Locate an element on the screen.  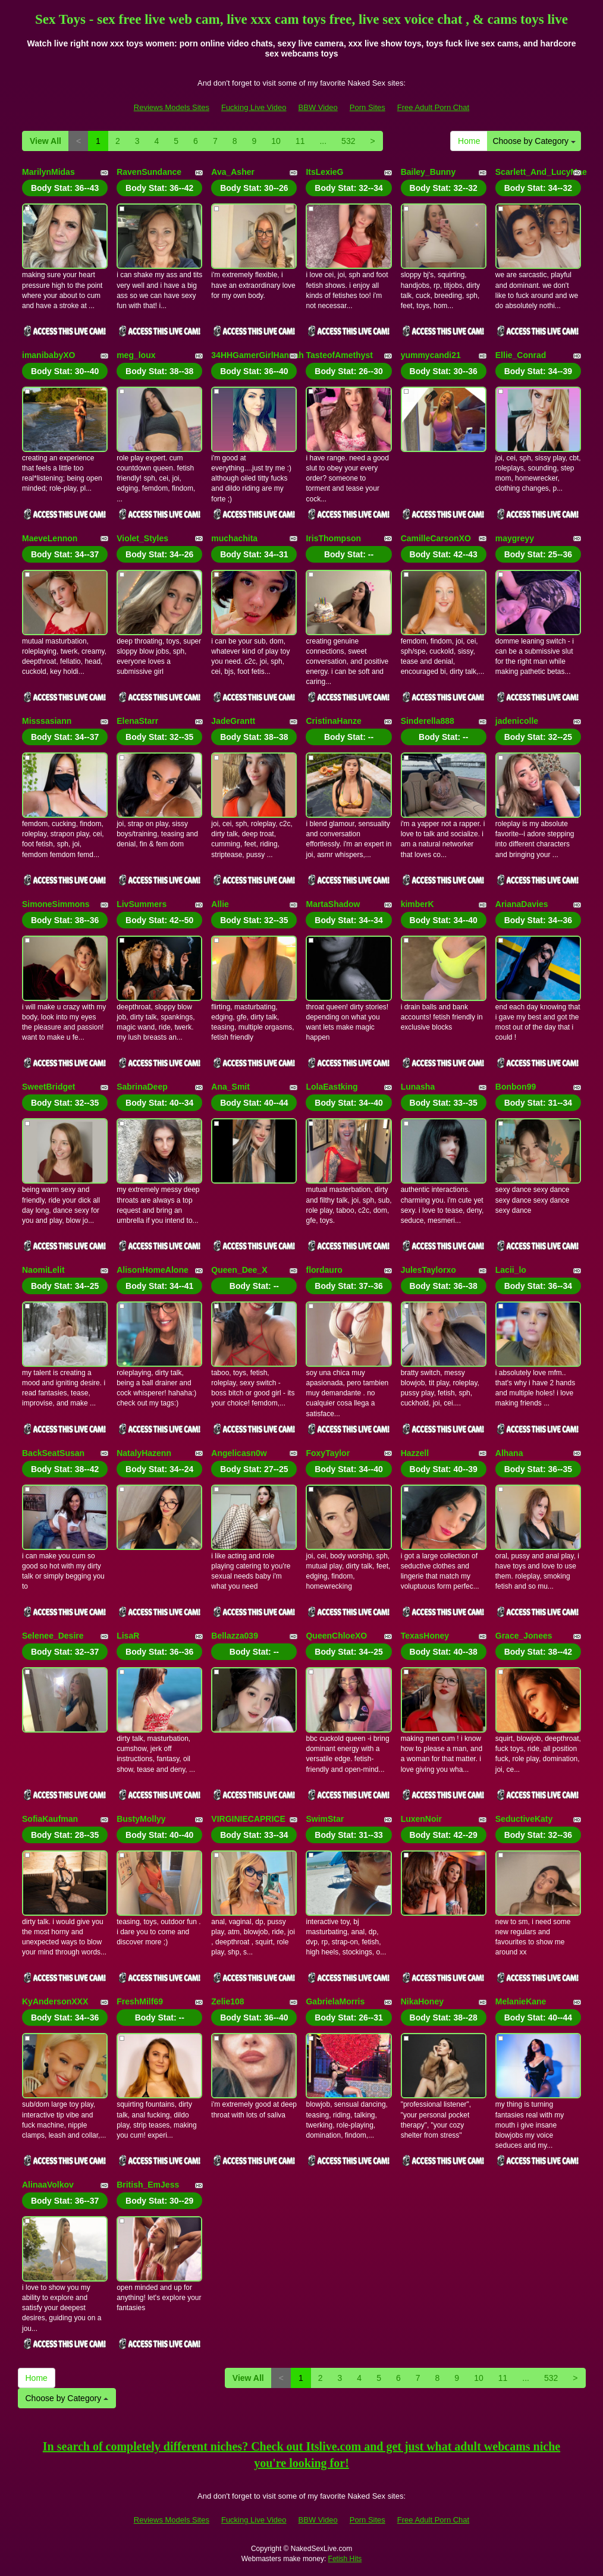
maygreyy is located at coordinates (514, 538).